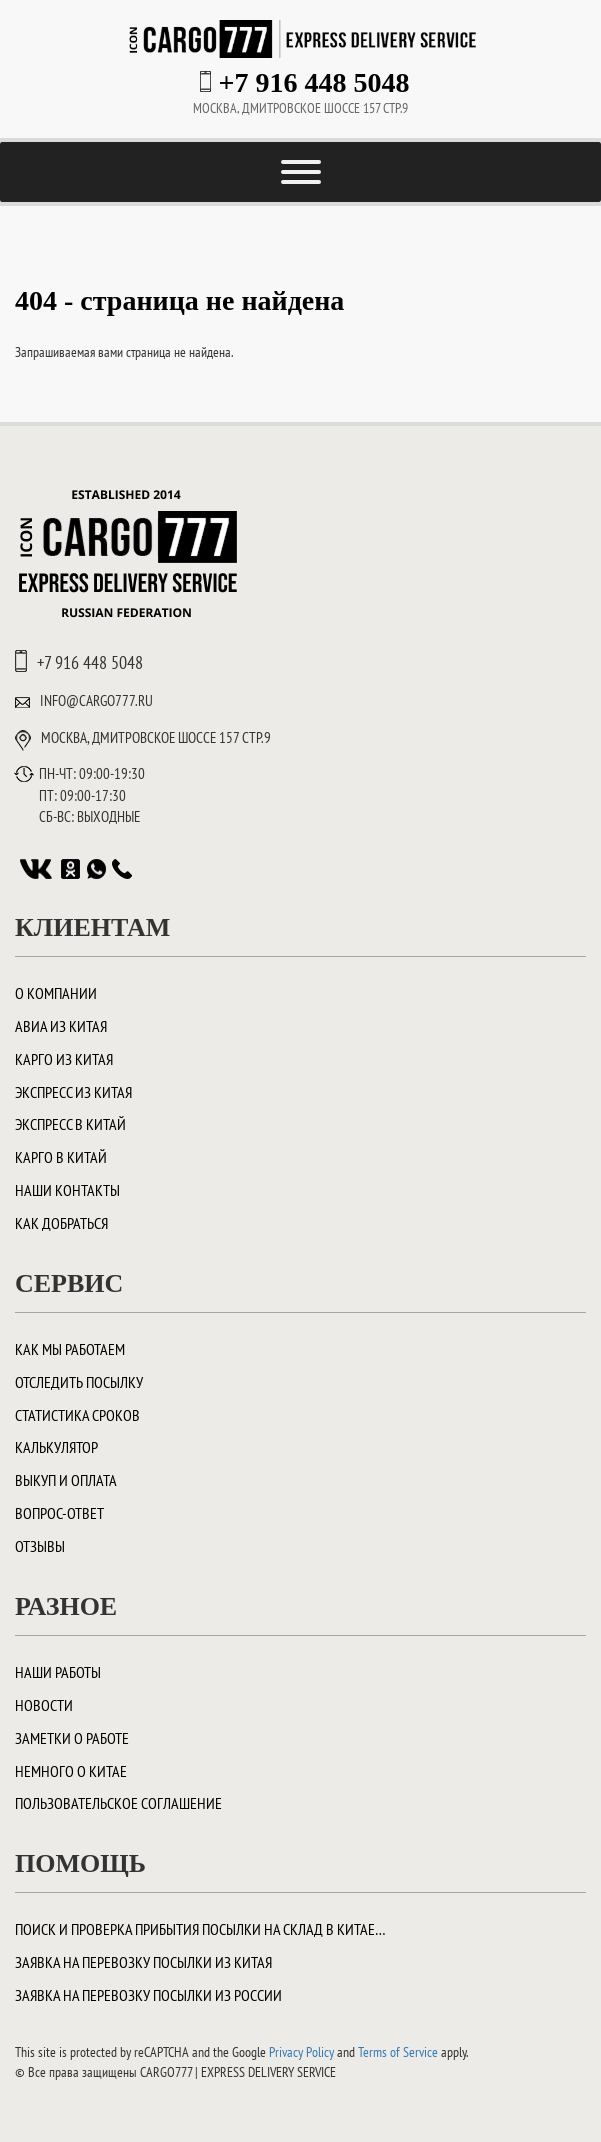 Image resolution: width=601 pixels, height=2142 pixels. Describe the element at coordinates (44, 1705) in the screenshot. I see `Новости` at that location.